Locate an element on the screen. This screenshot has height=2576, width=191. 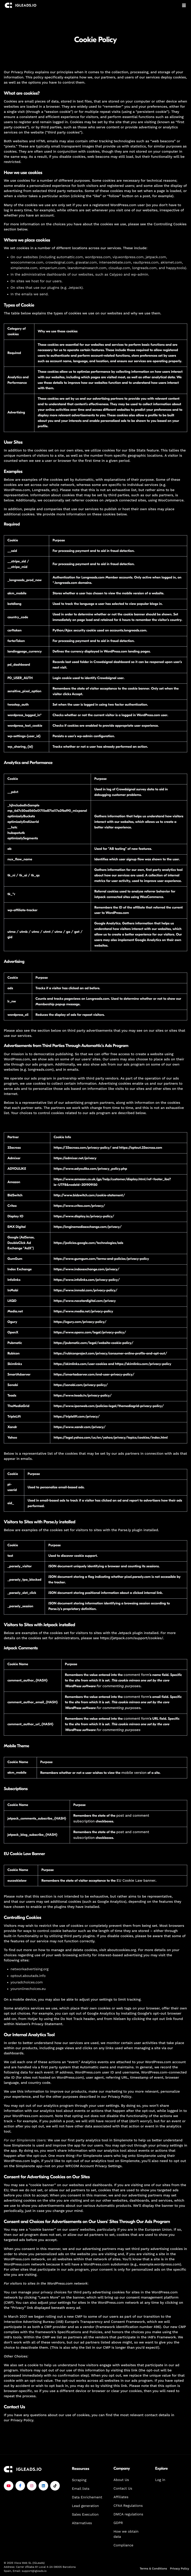
Contact Us is located at coordinates (122, 2489).